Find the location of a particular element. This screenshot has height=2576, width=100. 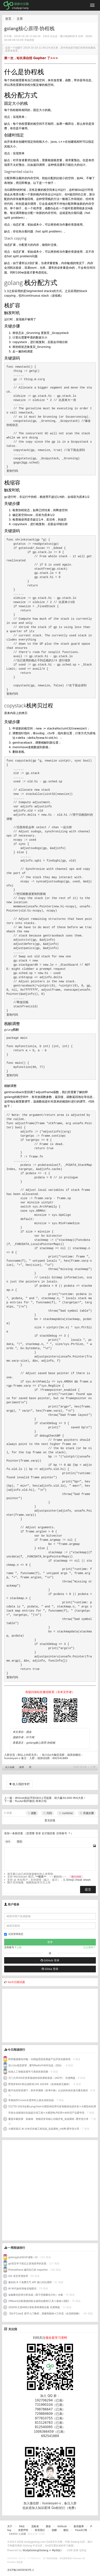

golang核心原理-协程栈 is located at coordinates (40, 1742).